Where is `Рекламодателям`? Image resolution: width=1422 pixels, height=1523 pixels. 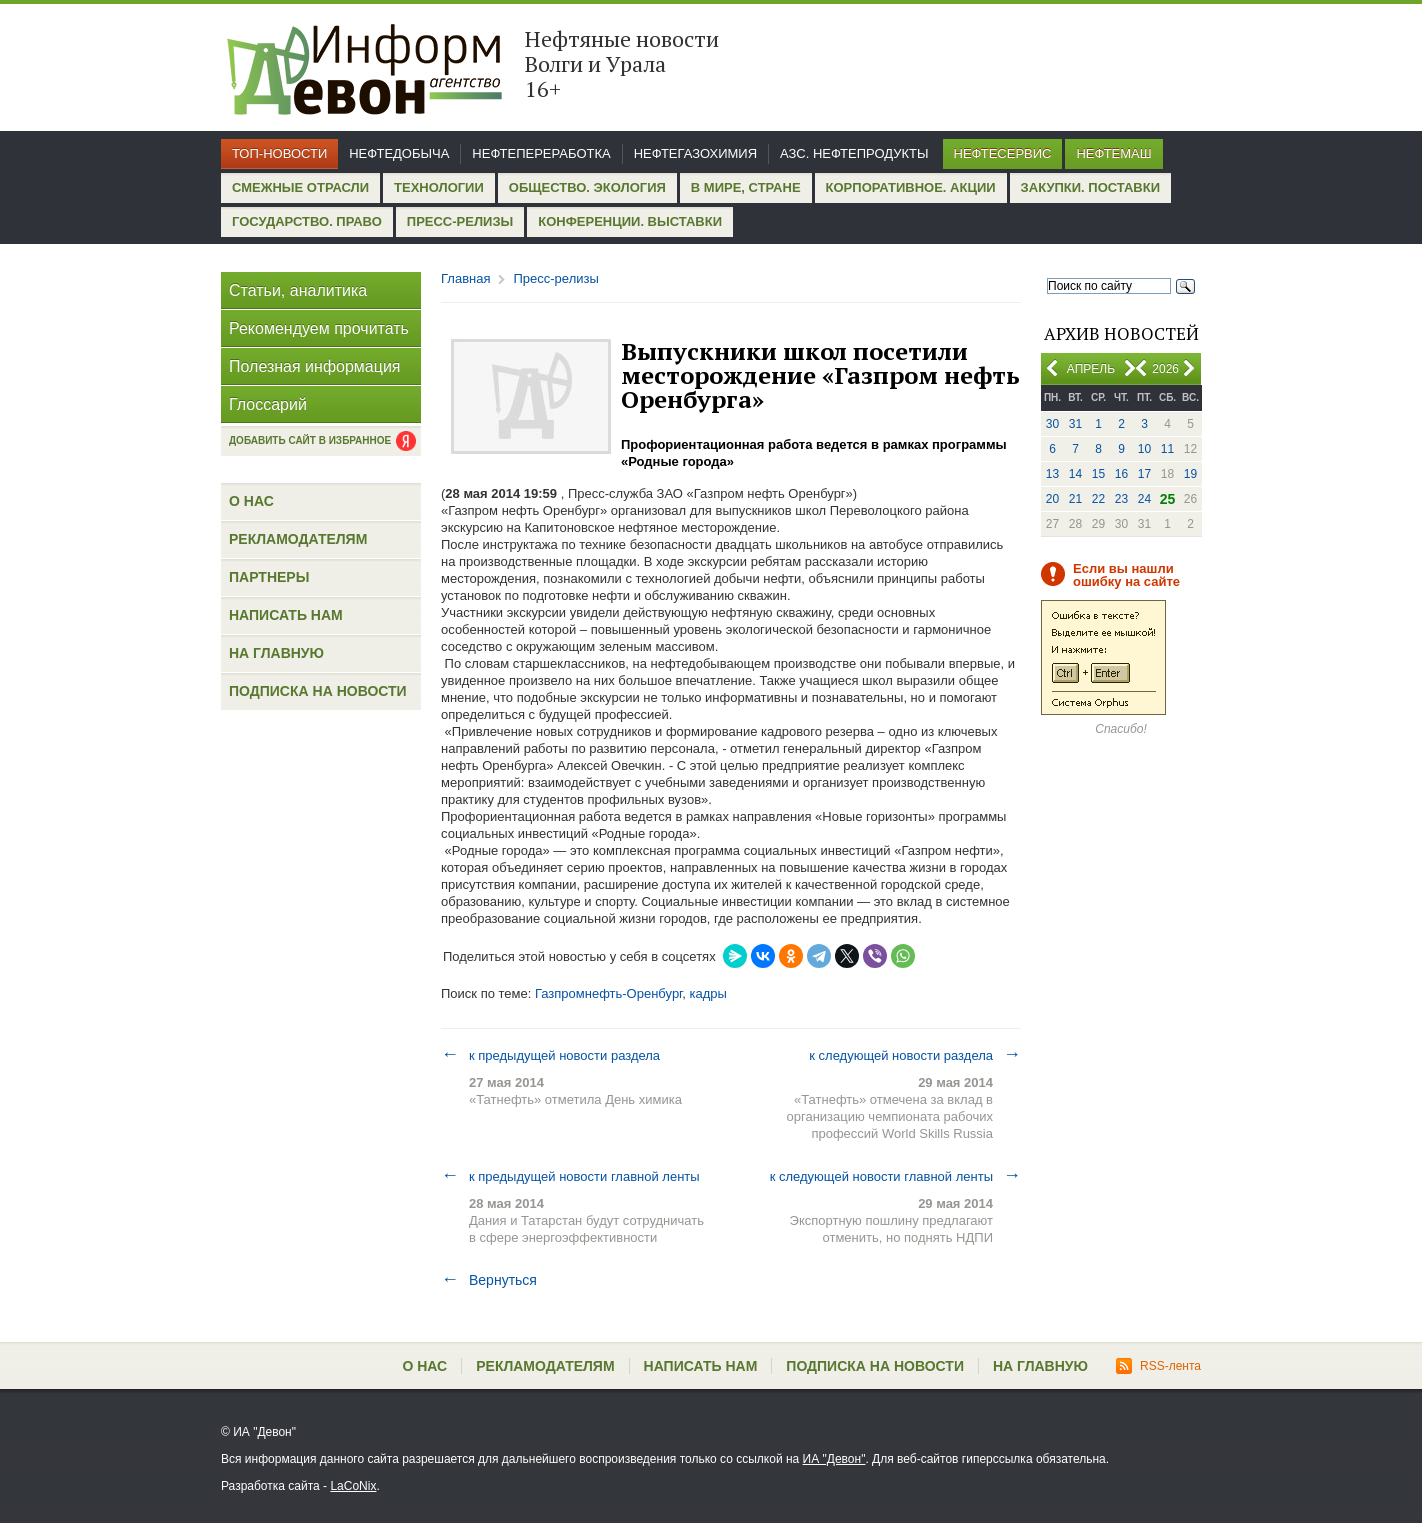
Рекламодателям is located at coordinates (298, 539).